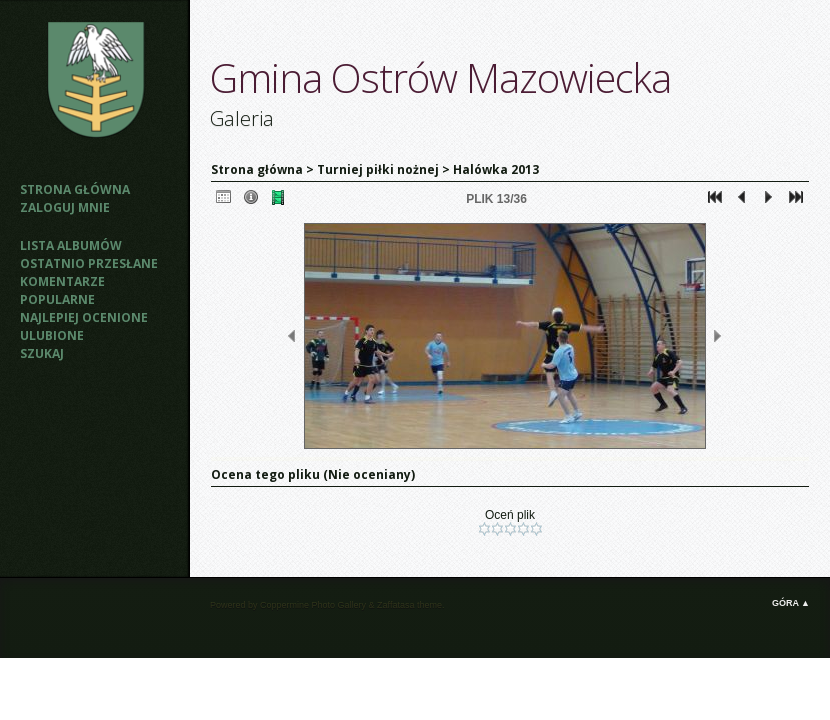  What do you see at coordinates (42, 353) in the screenshot?
I see `Szukaj` at bounding box center [42, 353].